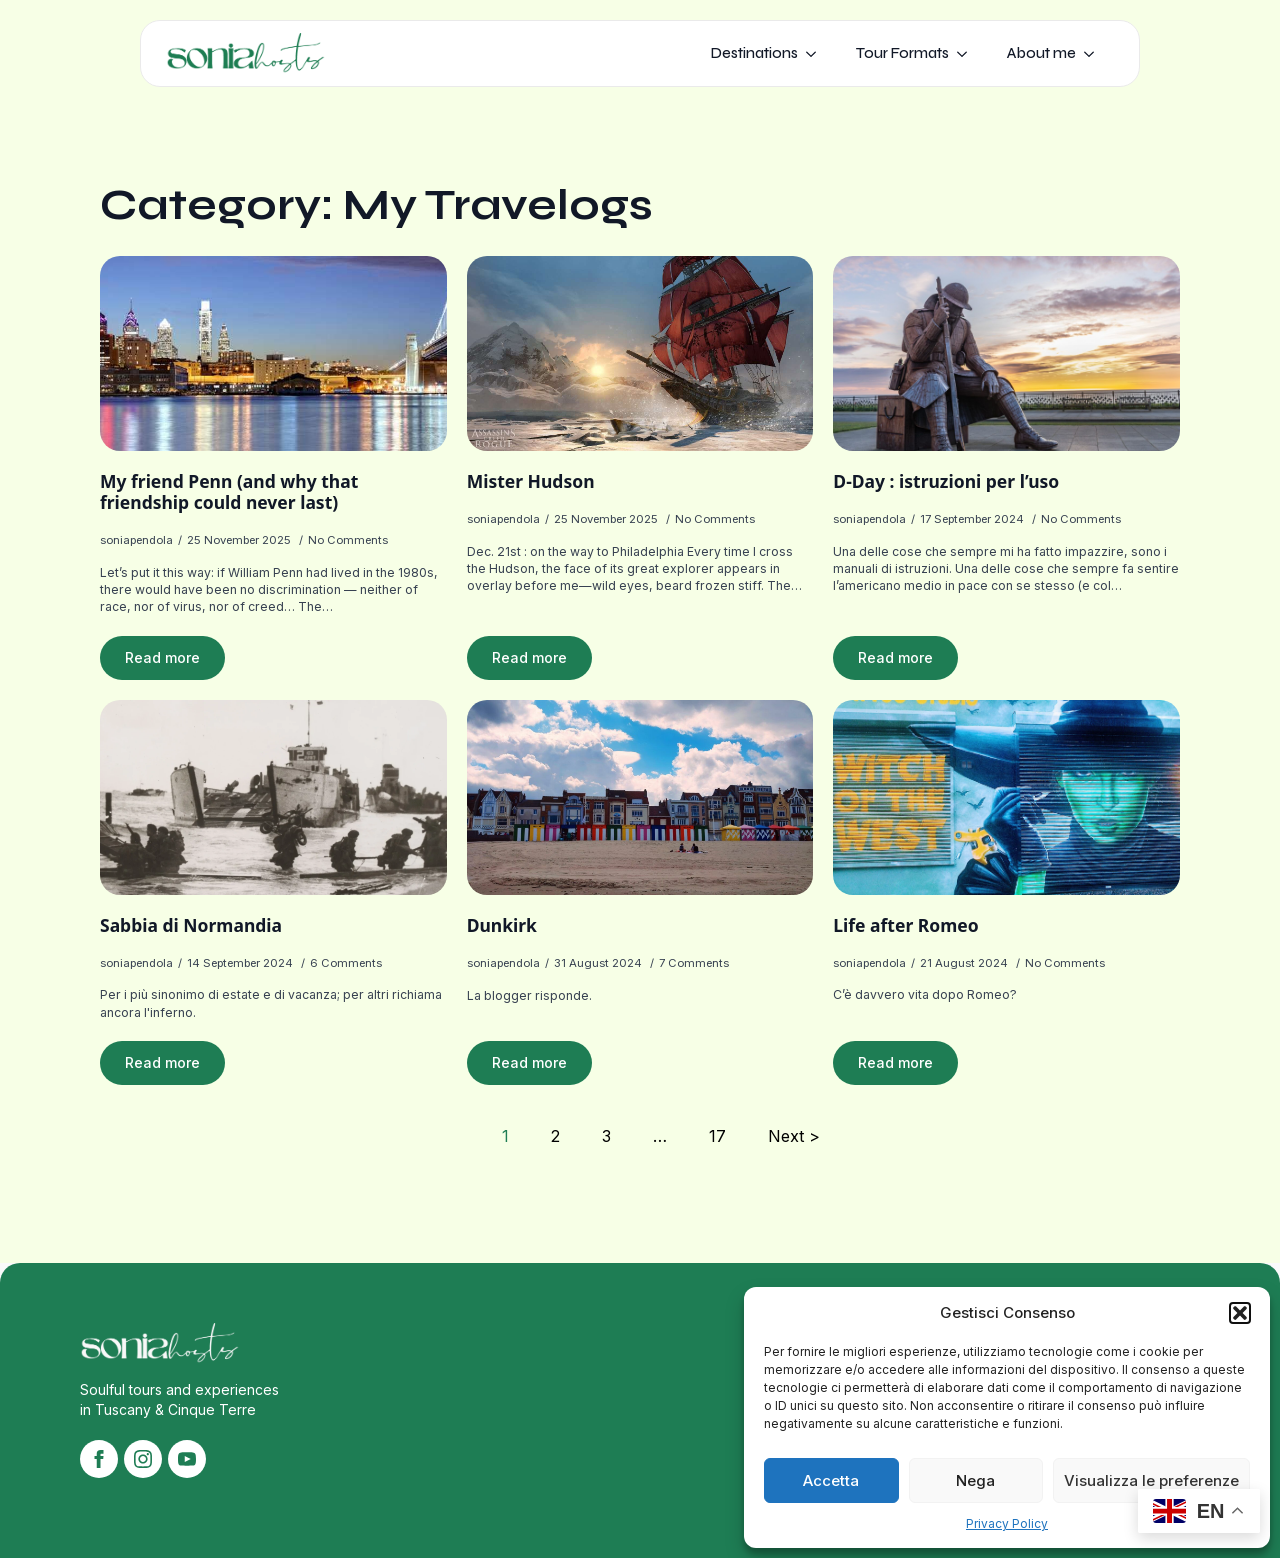 The image size is (1280, 1558). What do you see at coordinates (1007, 1523) in the screenshot?
I see `Privacy Policy` at bounding box center [1007, 1523].